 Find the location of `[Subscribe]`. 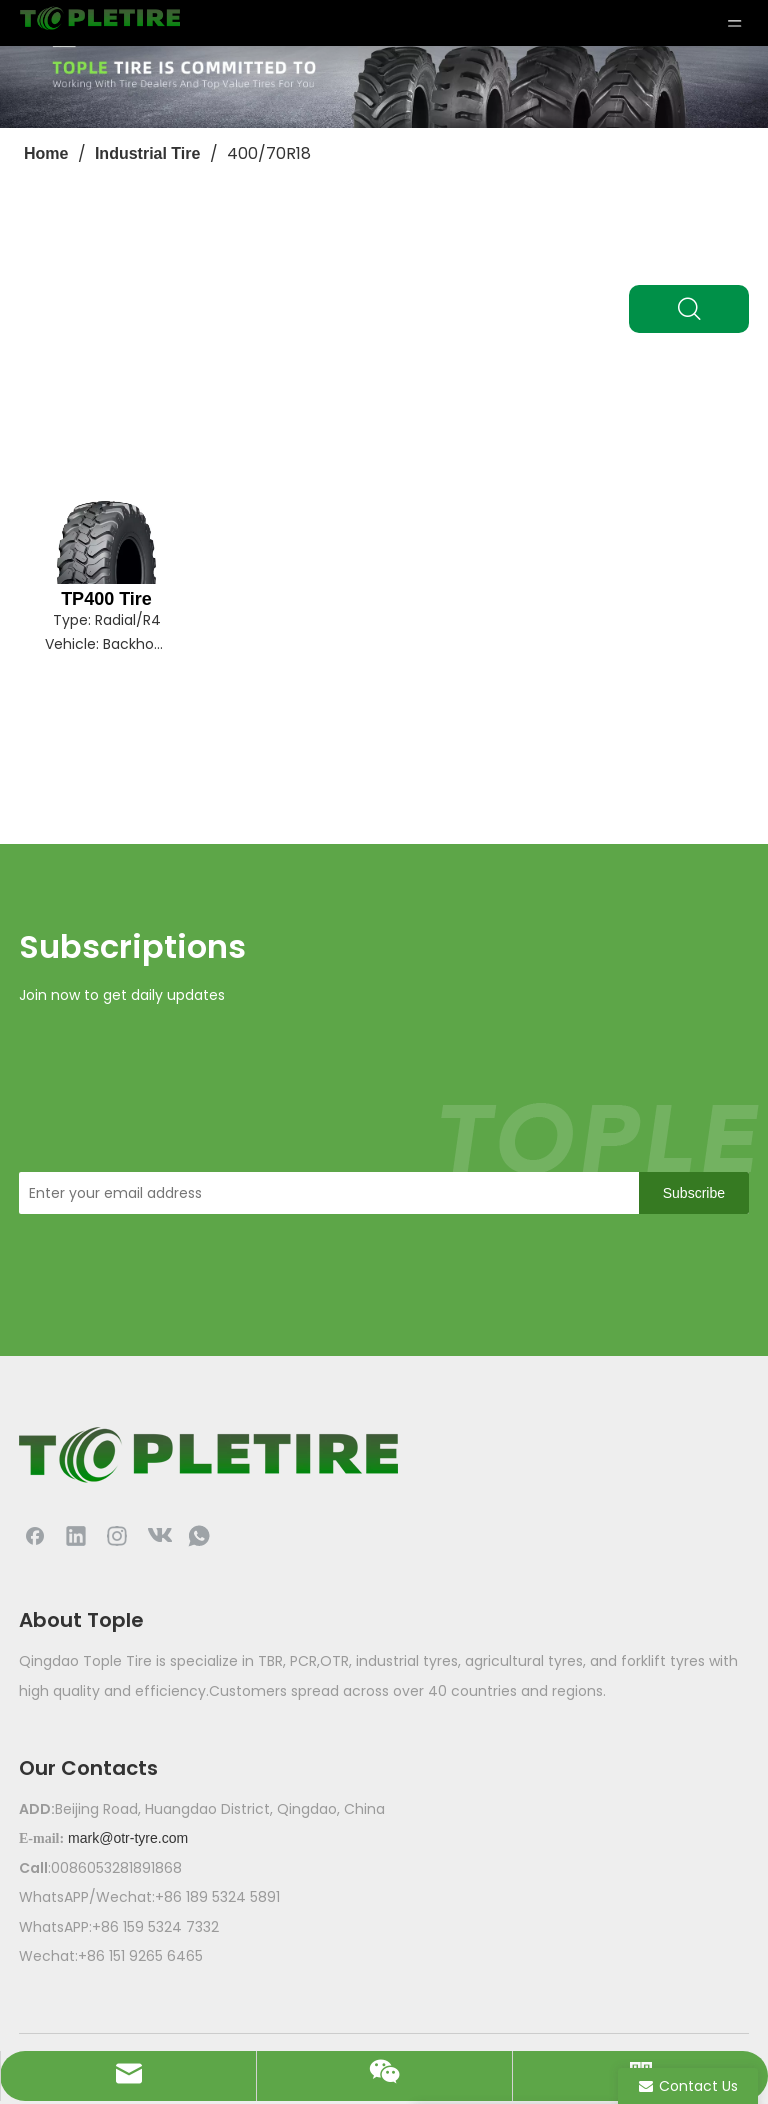

[Subscribe] is located at coordinates (694, 1193).